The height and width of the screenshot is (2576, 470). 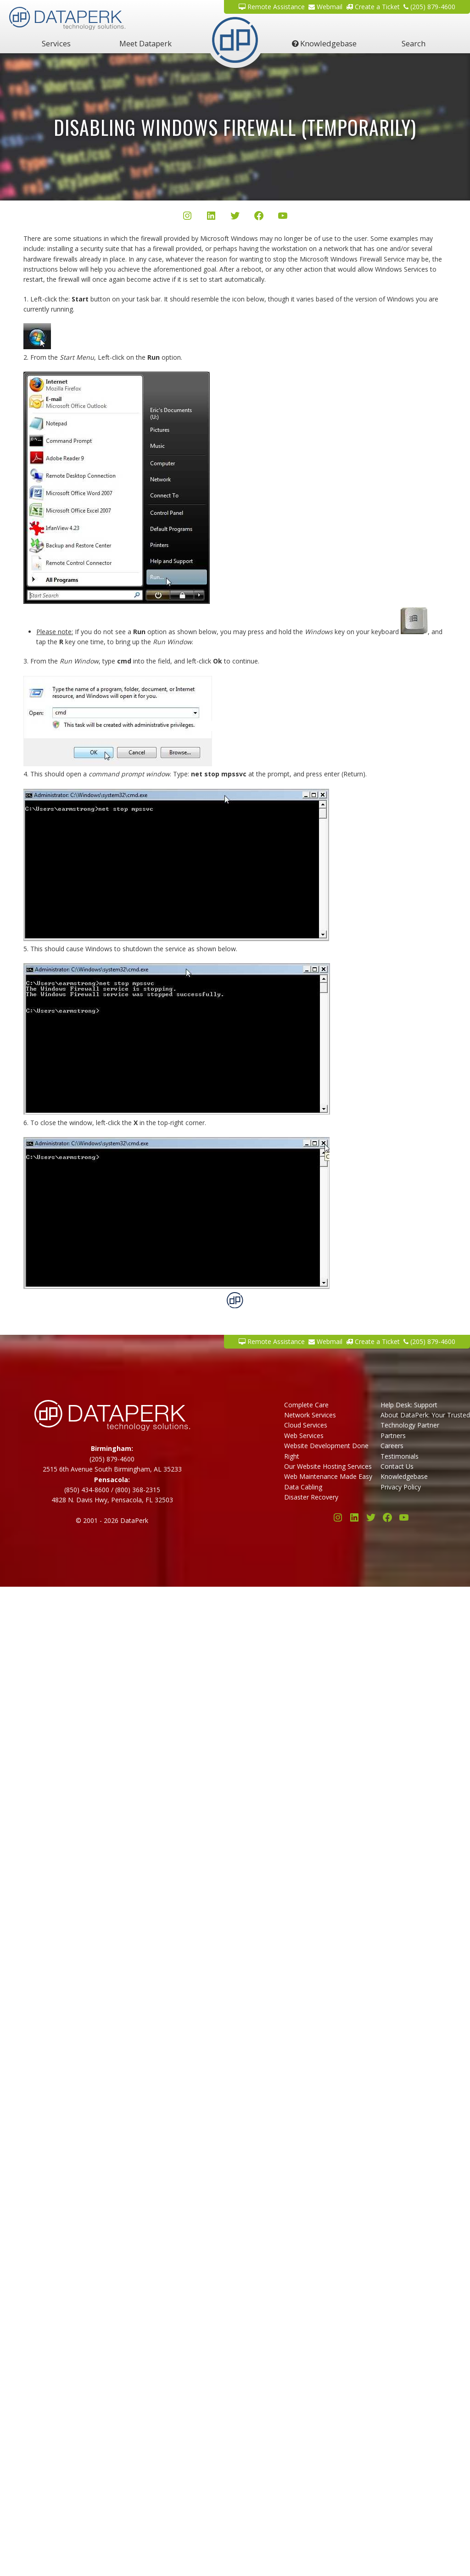 I want to click on Services, so click(x=56, y=43).